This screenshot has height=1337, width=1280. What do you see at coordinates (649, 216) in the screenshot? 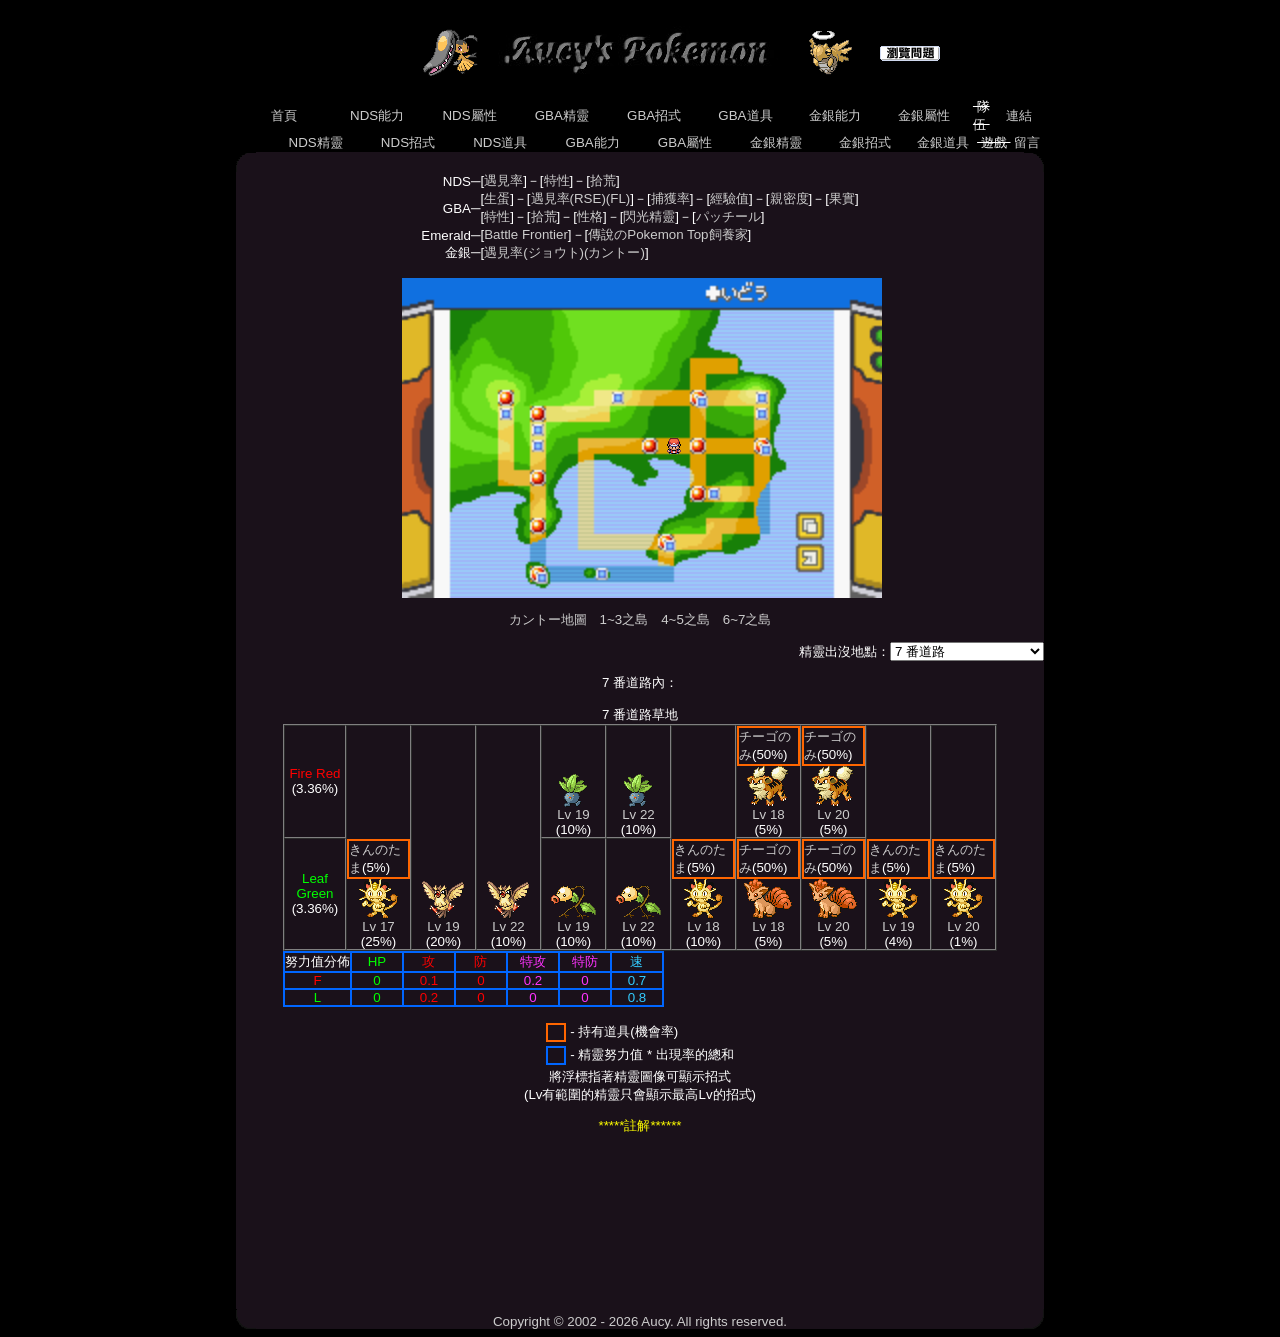
I see `閃光精靈` at bounding box center [649, 216].